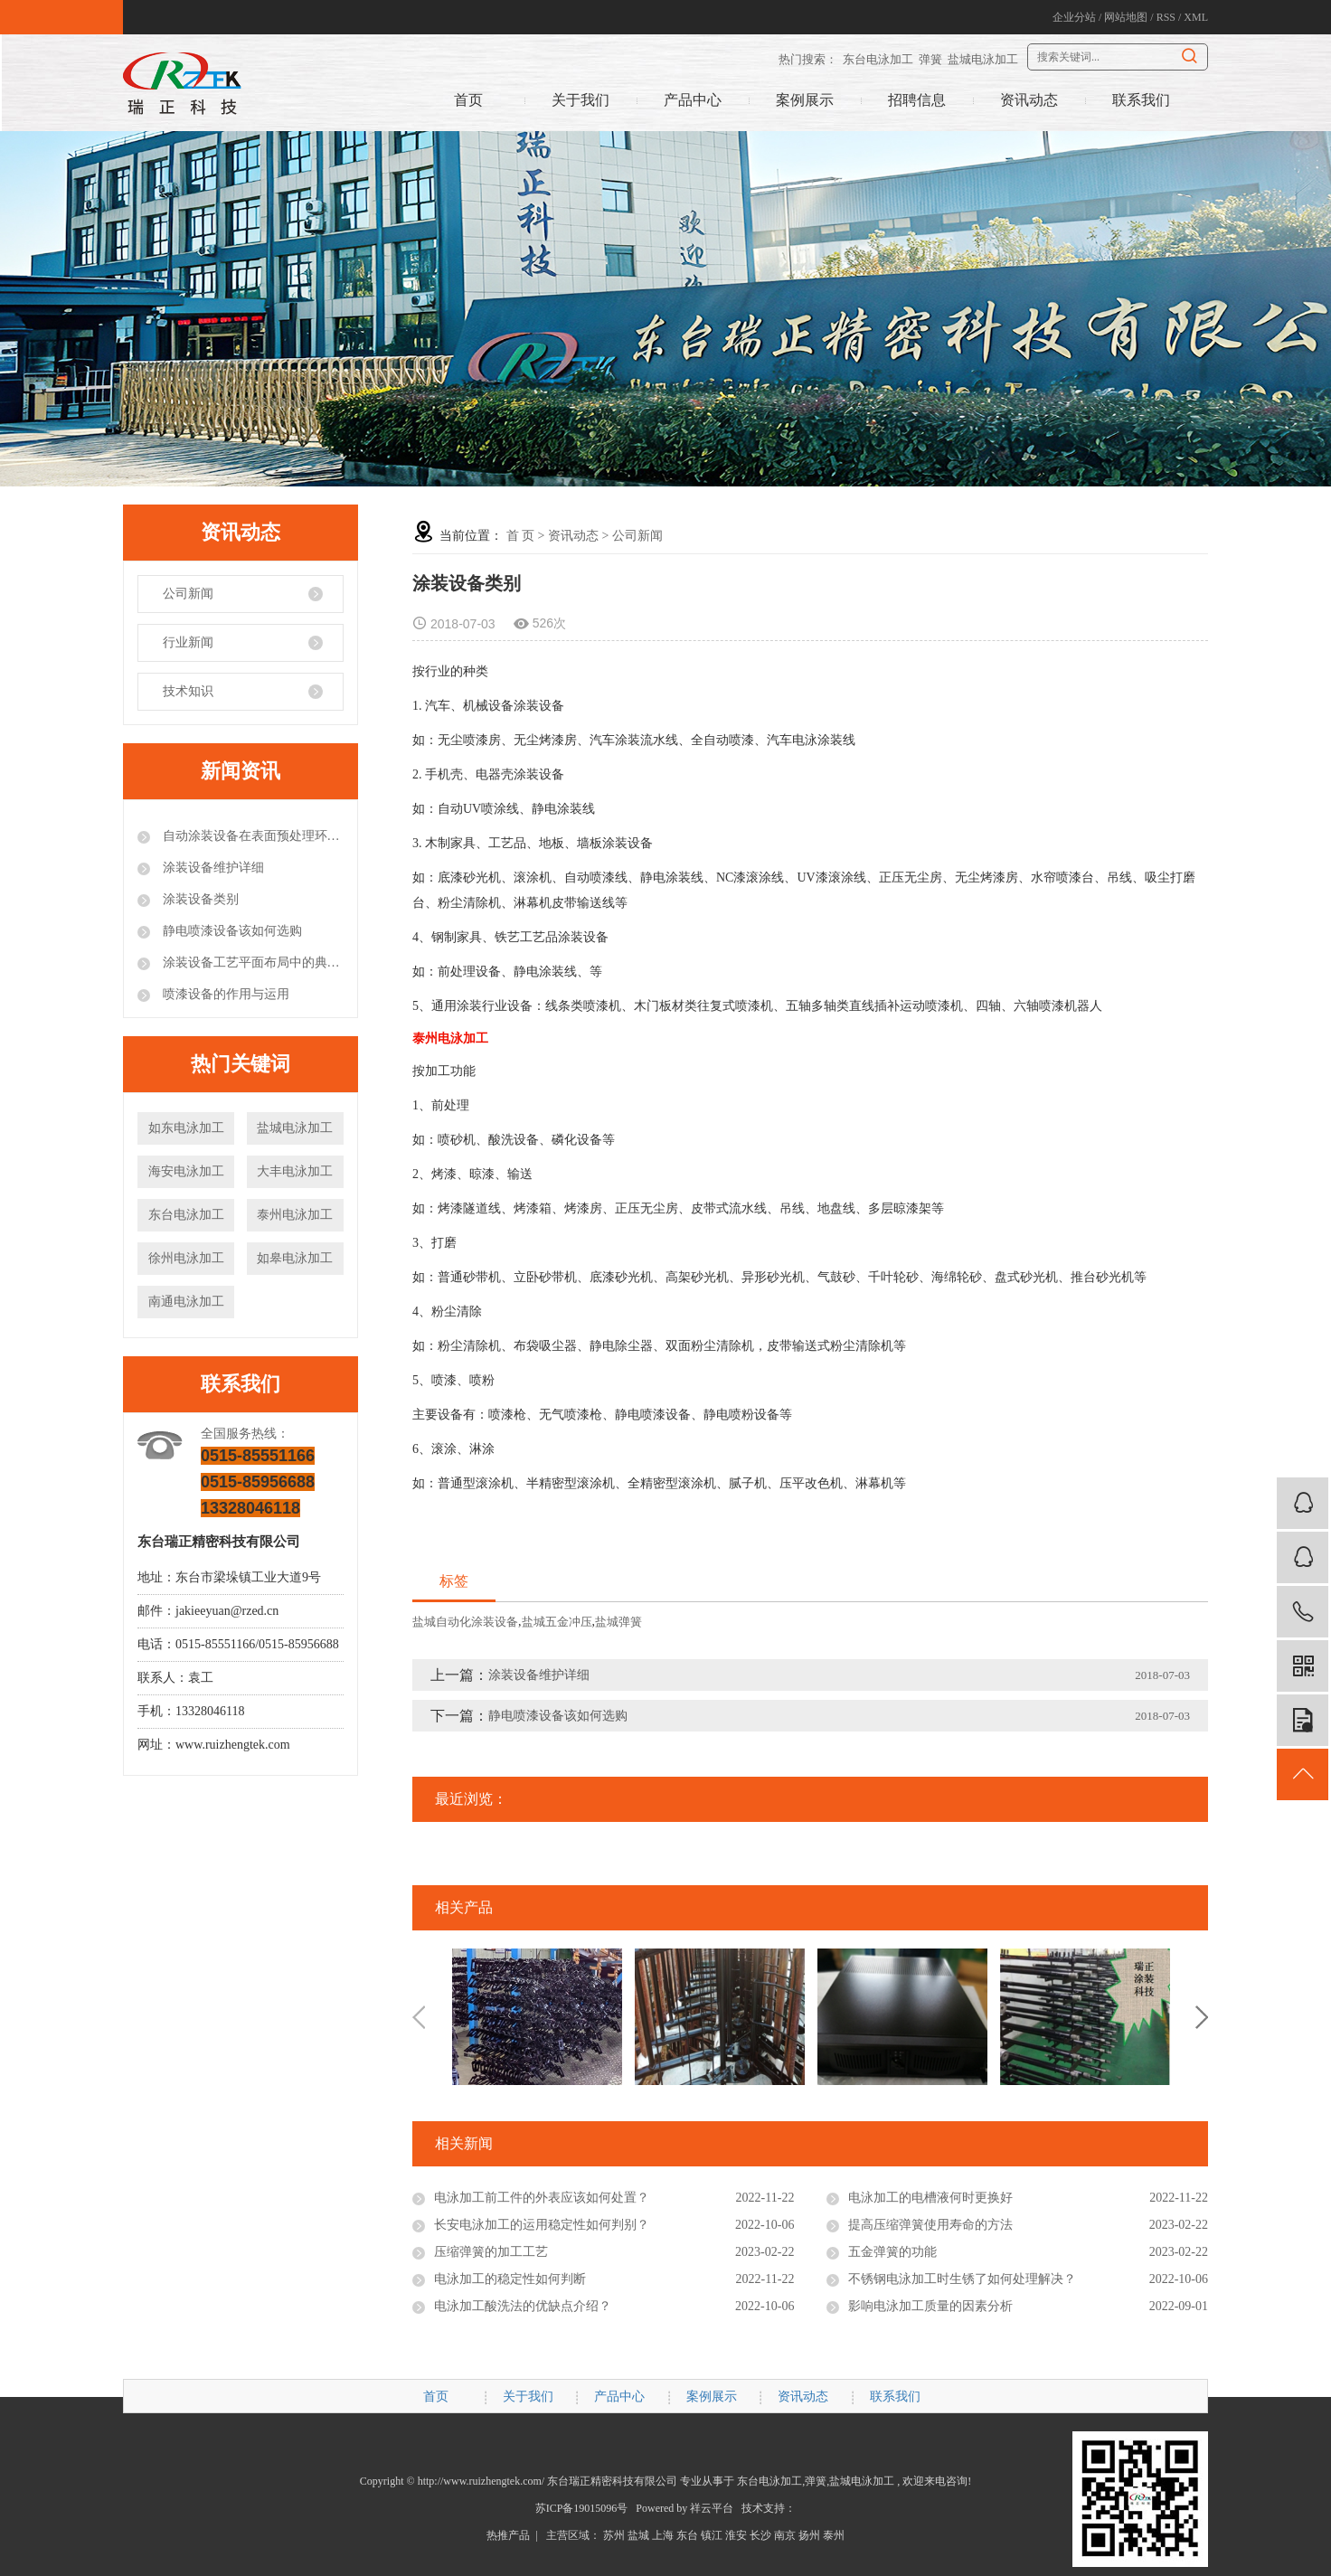 The height and width of the screenshot is (2576, 1331). Describe the element at coordinates (468, 100) in the screenshot. I see `首页` at that location.